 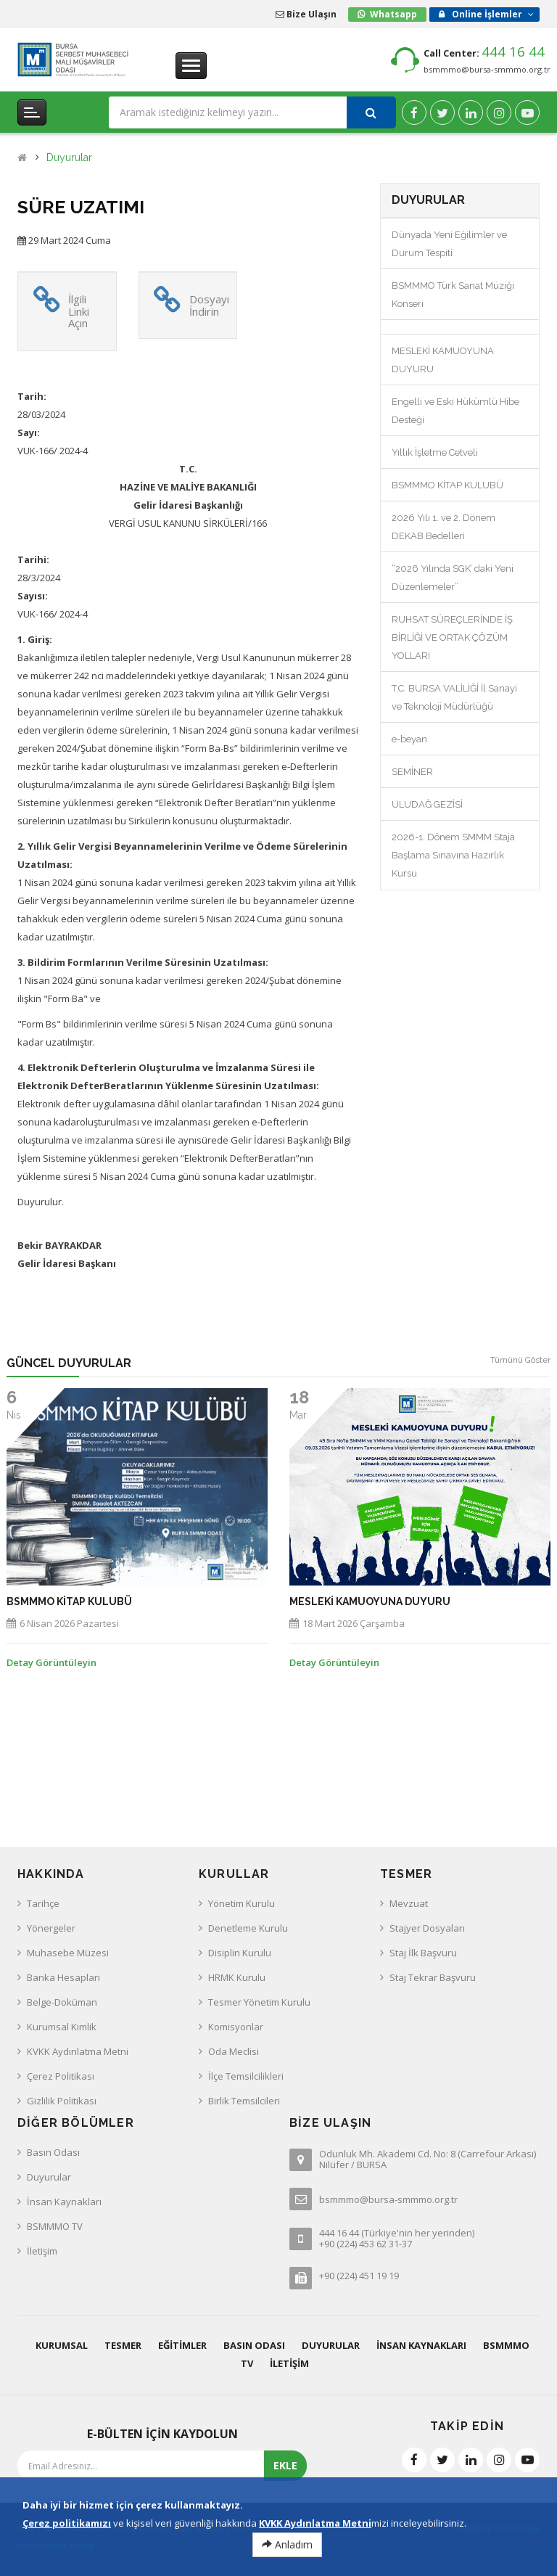 What do you see at coordinates (241, 1903) in the screenshot?
I see `Yönetim Kurulu` at bounding box center [241, 1903].